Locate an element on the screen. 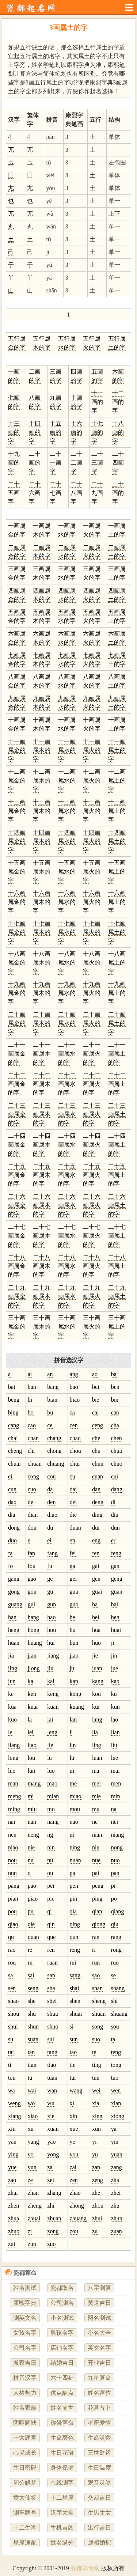  十二生肖 is located at coordinates (25, 2527).